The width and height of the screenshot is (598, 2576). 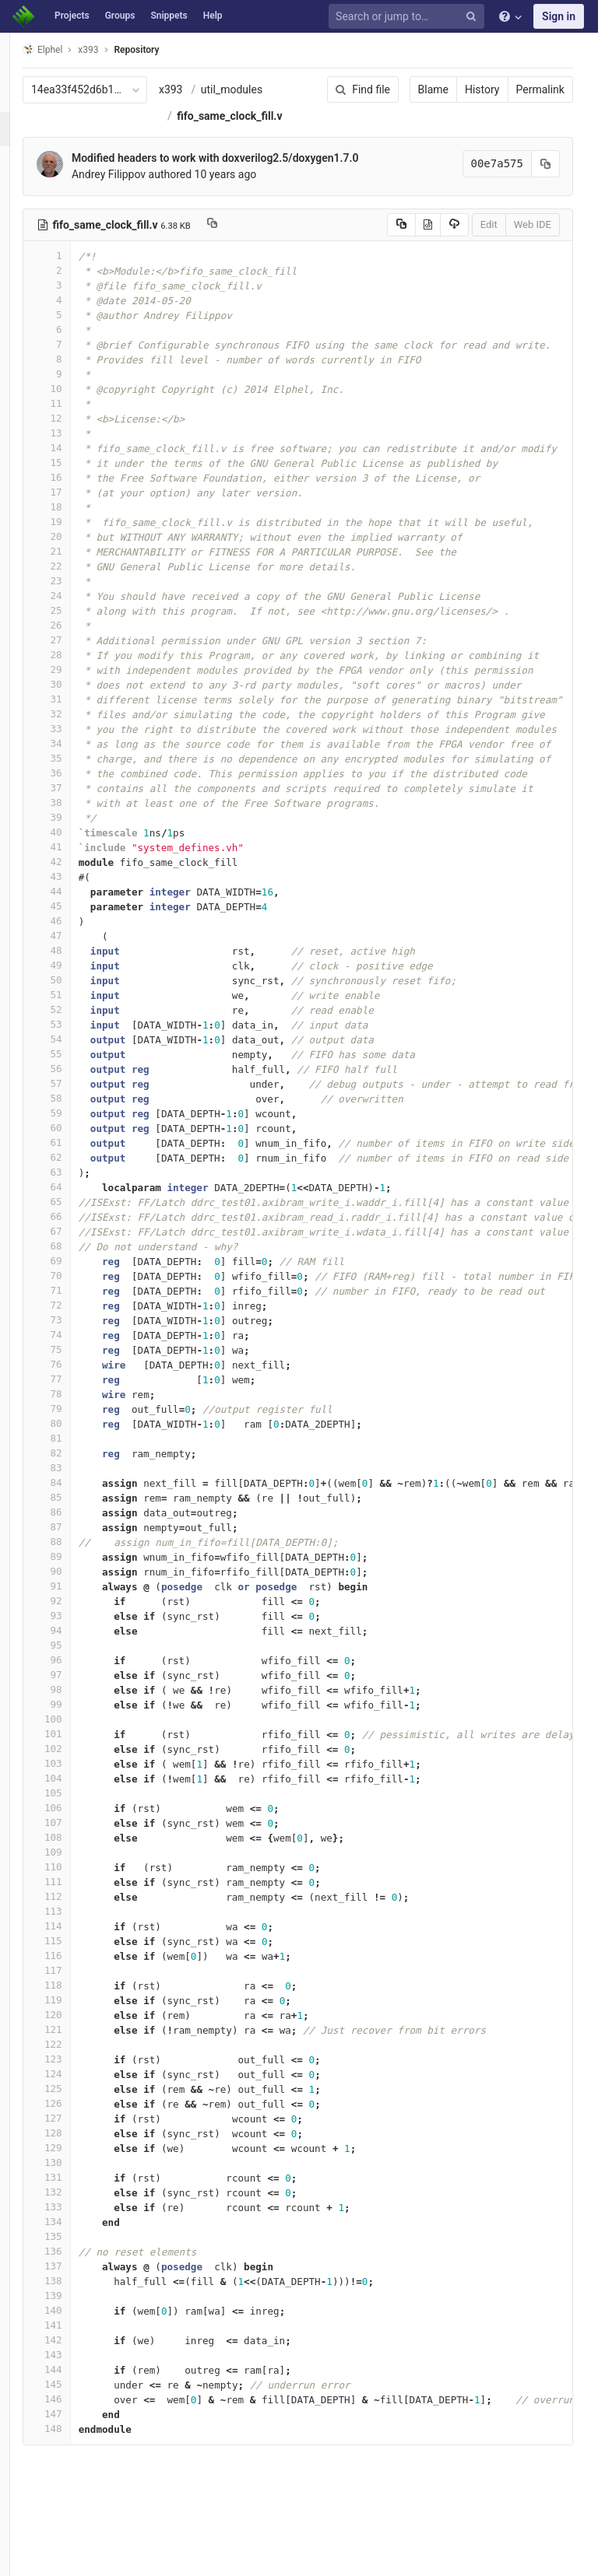 I want to click on 19, so click(x=75, y=574).